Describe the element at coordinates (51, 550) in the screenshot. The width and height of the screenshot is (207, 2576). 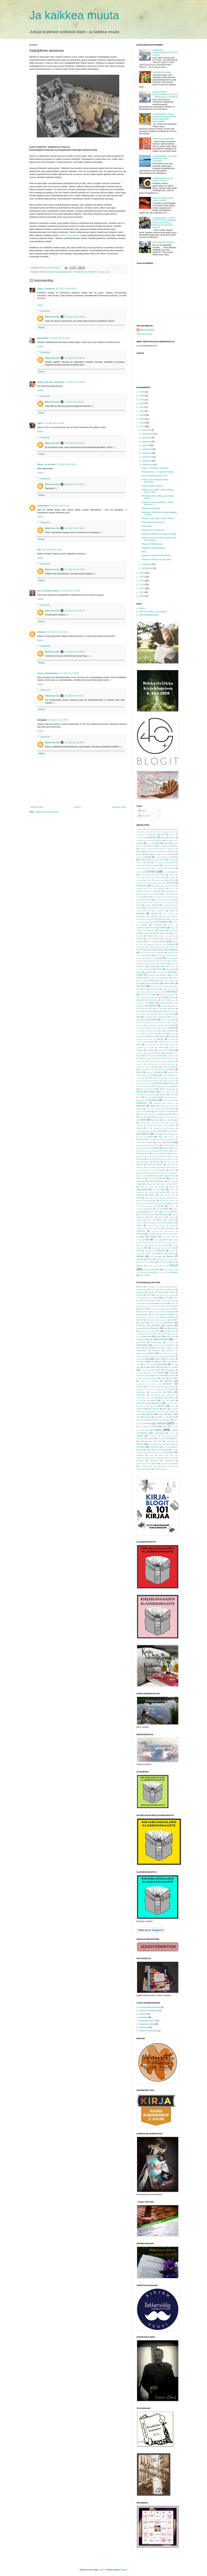
I see `23.3.2017 klo 8.18.00` at that location.